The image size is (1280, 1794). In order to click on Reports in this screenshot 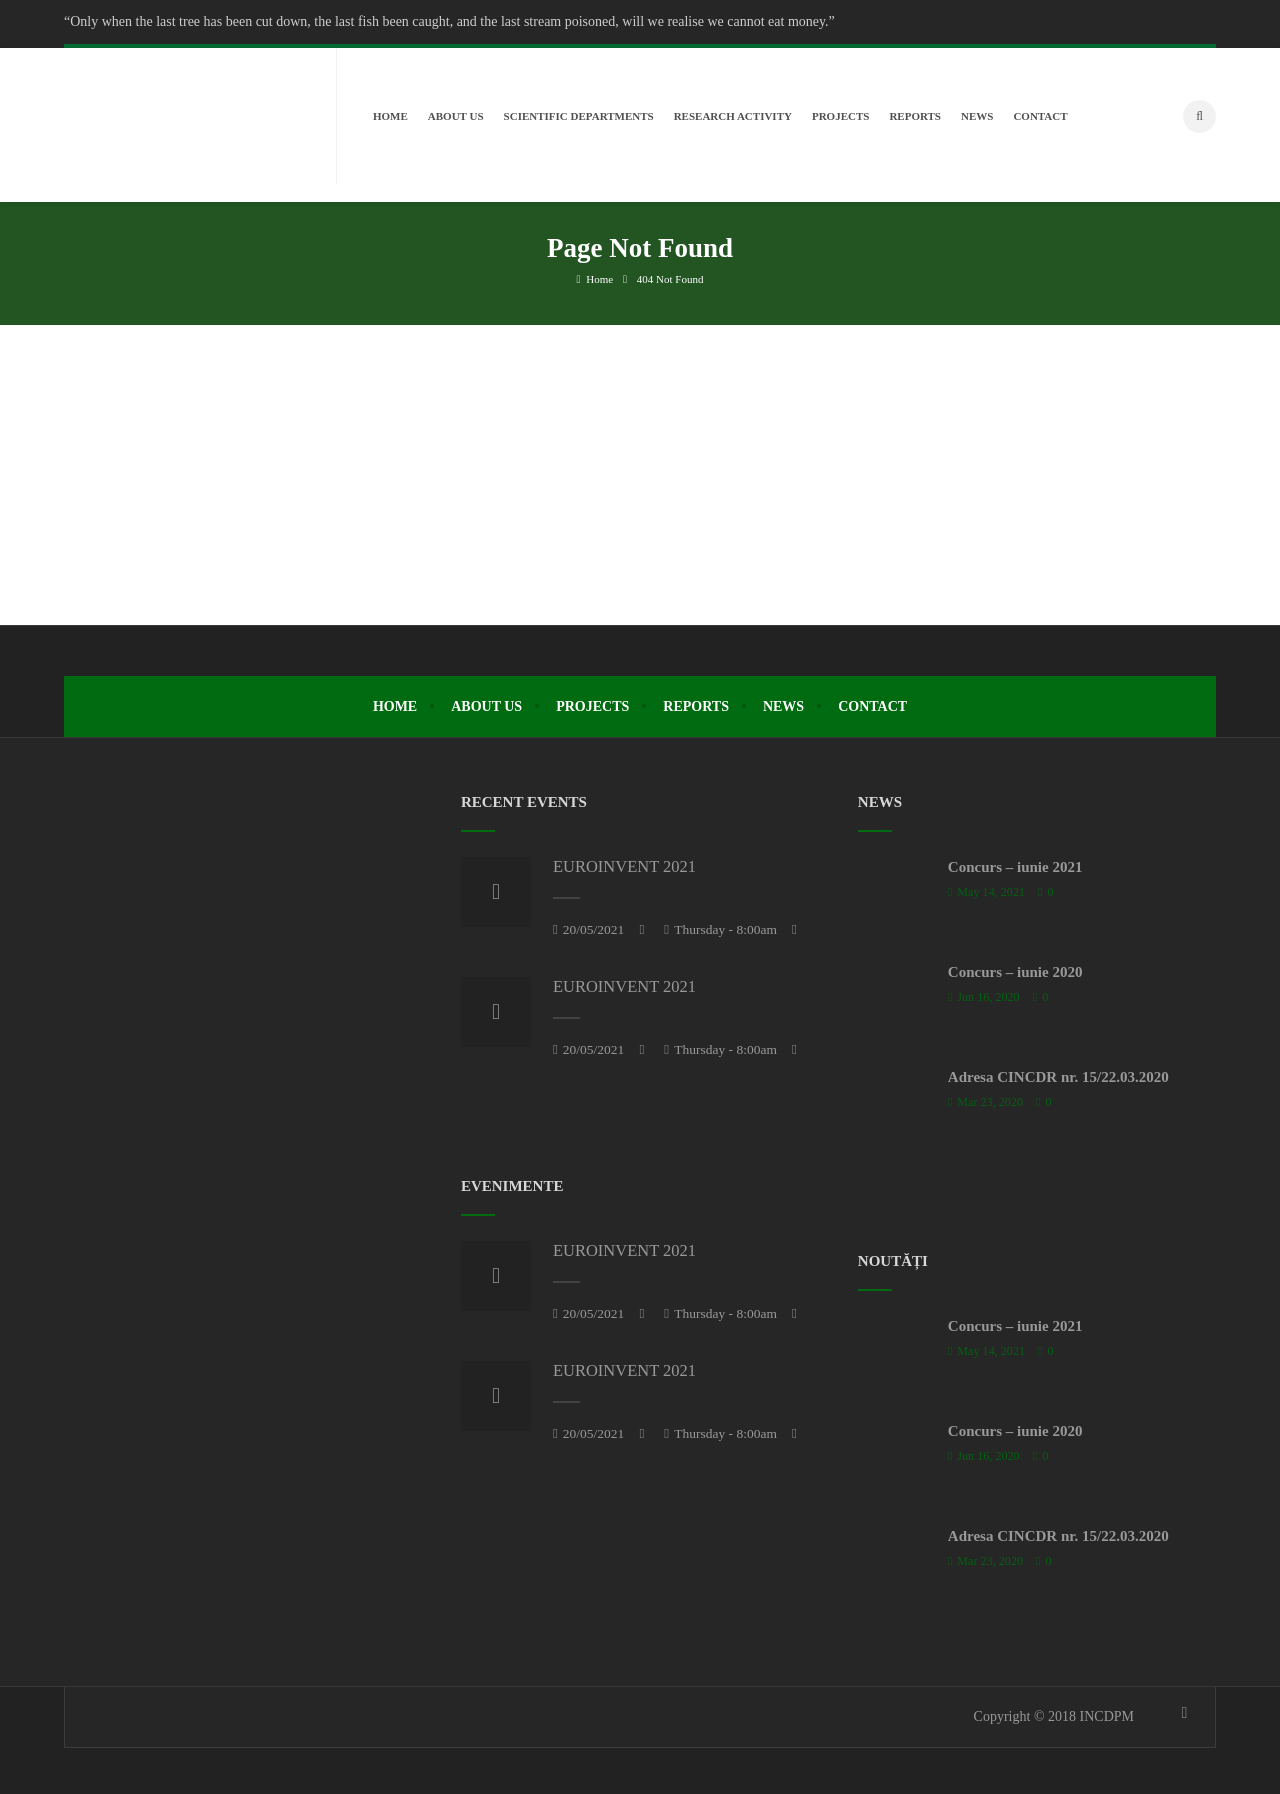, I will do `click(696, 702)`.